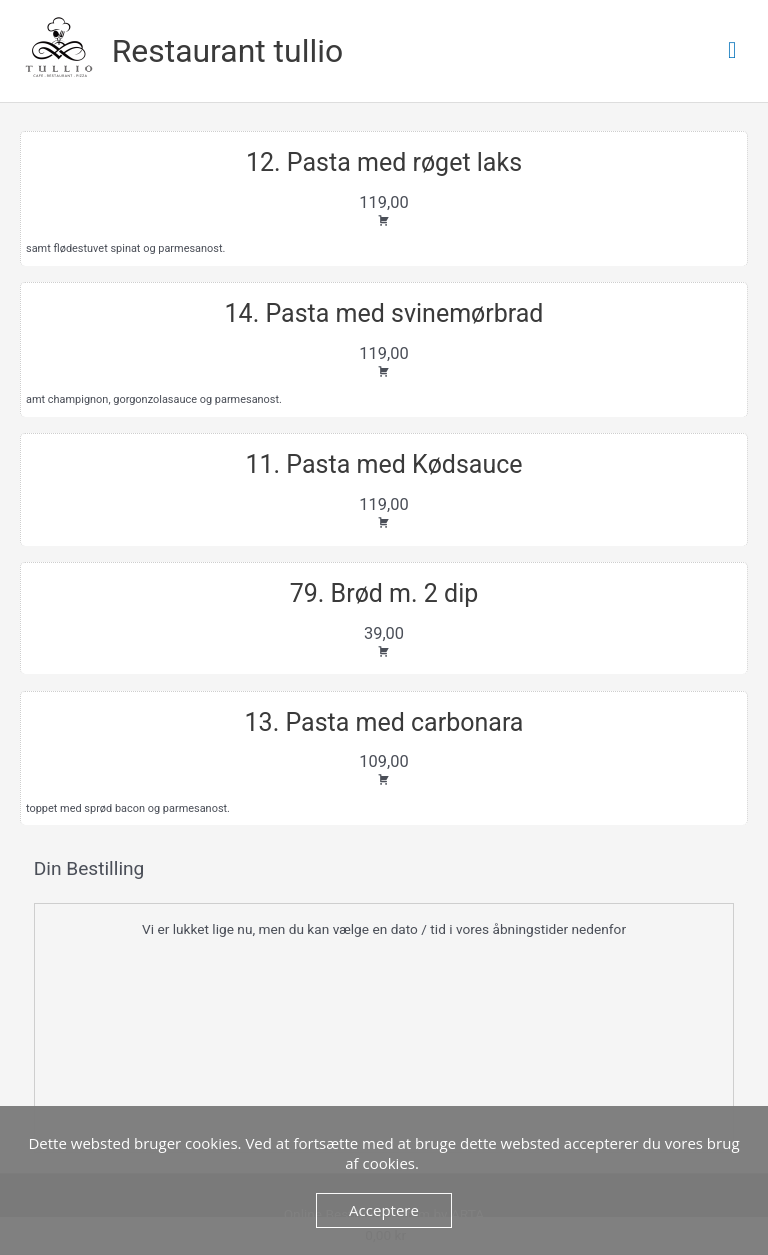 The height and width of the screenshot is (1255, 768). What do you see at coordinates (384, 1210) in the screenshot?
I see `Acceptere` at bounding box center [384, 1210].